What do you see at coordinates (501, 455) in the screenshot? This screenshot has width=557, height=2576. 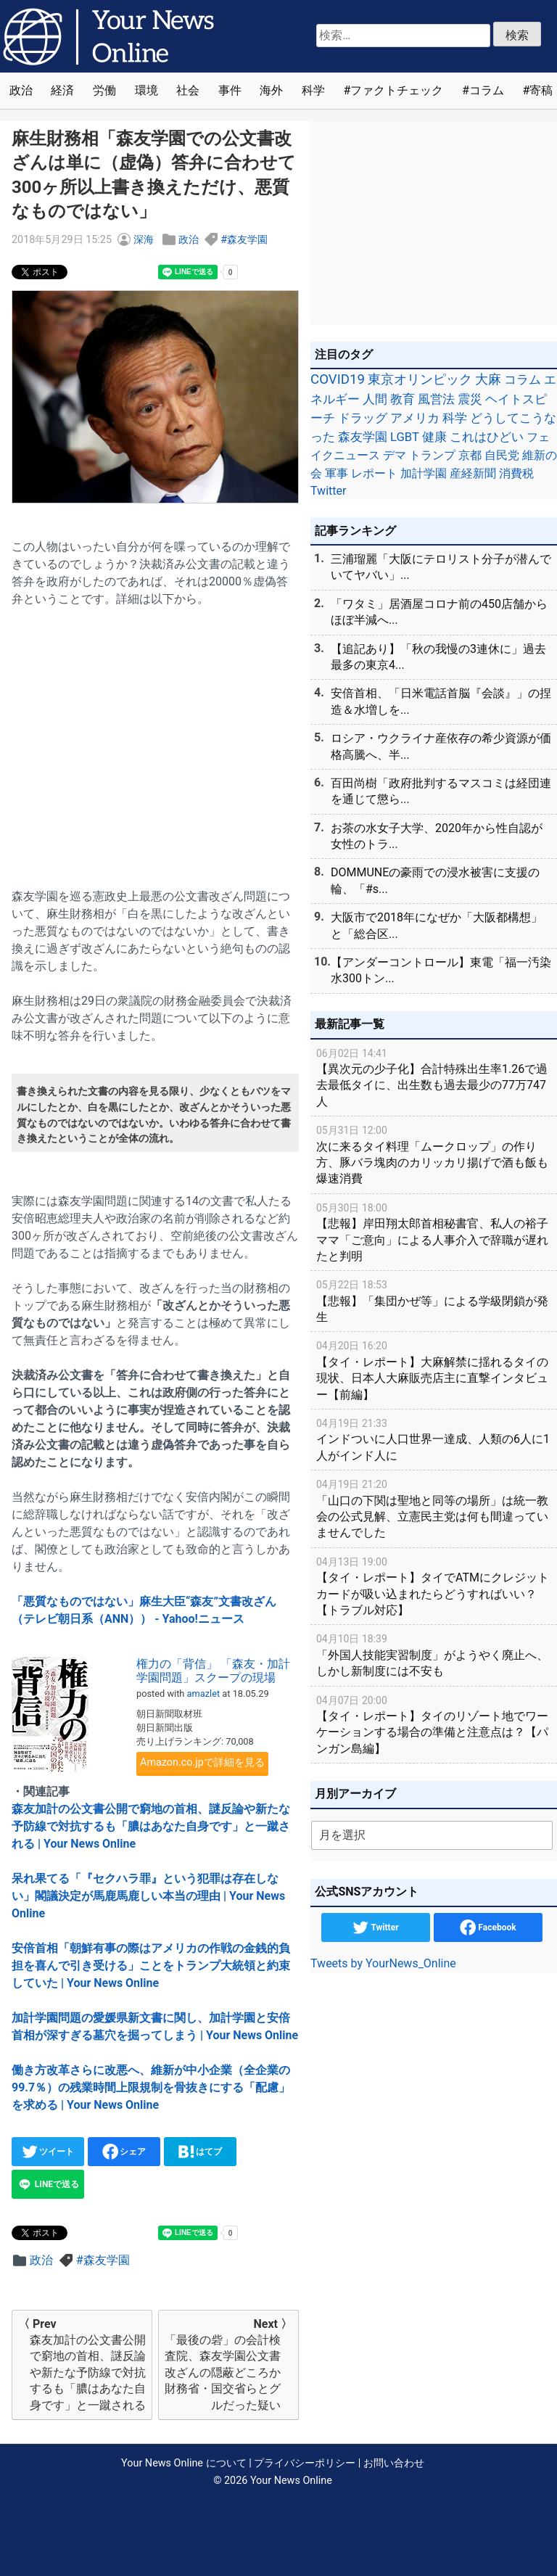 I see `自民党 [自民党 (39個の項目)]` at bounding box center [501, 455].